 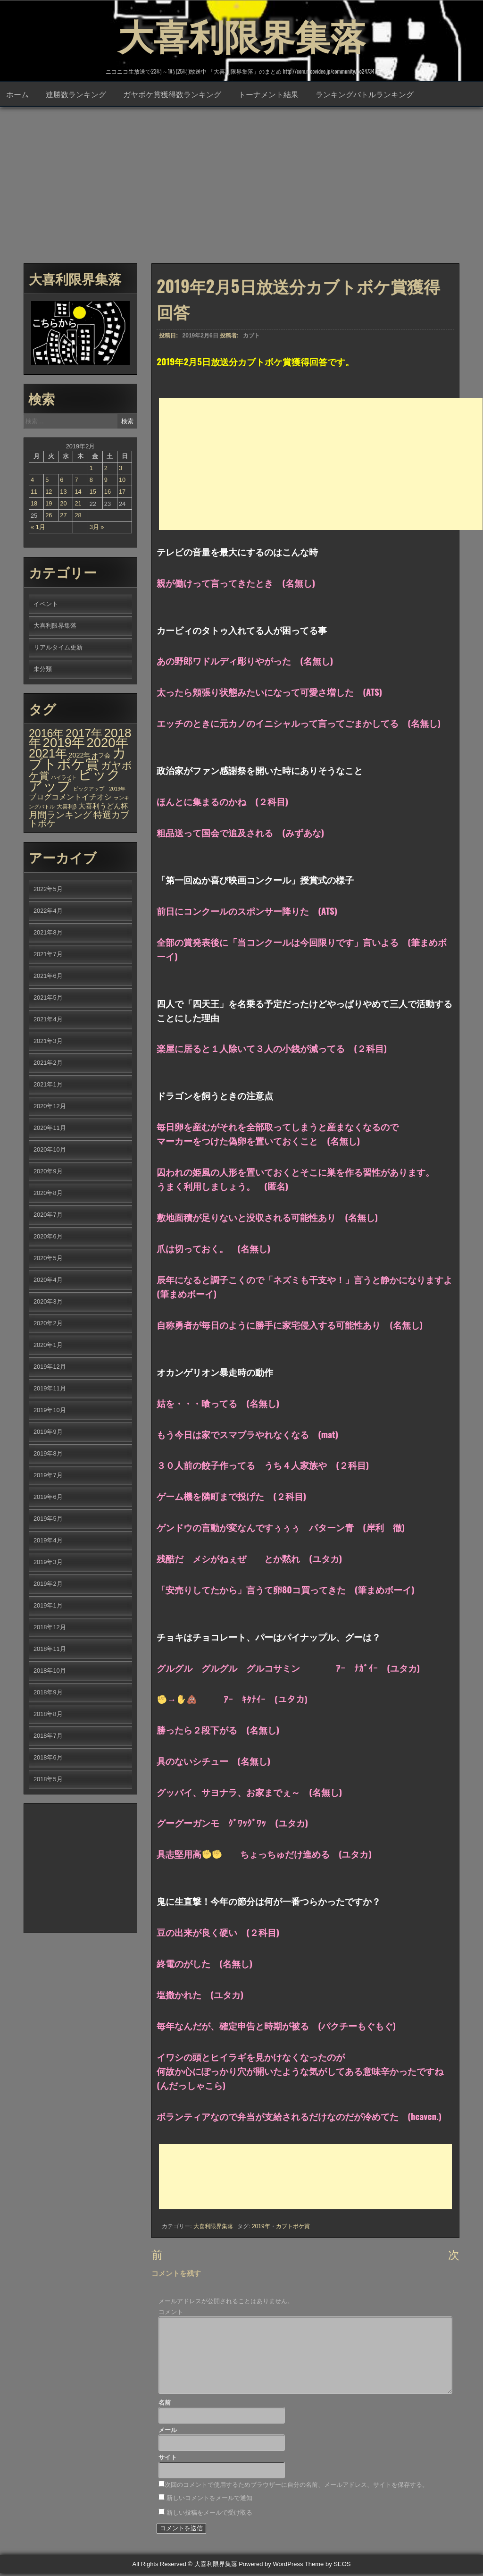 I want to click on 2020年7月, so click(x=48, y=1215).